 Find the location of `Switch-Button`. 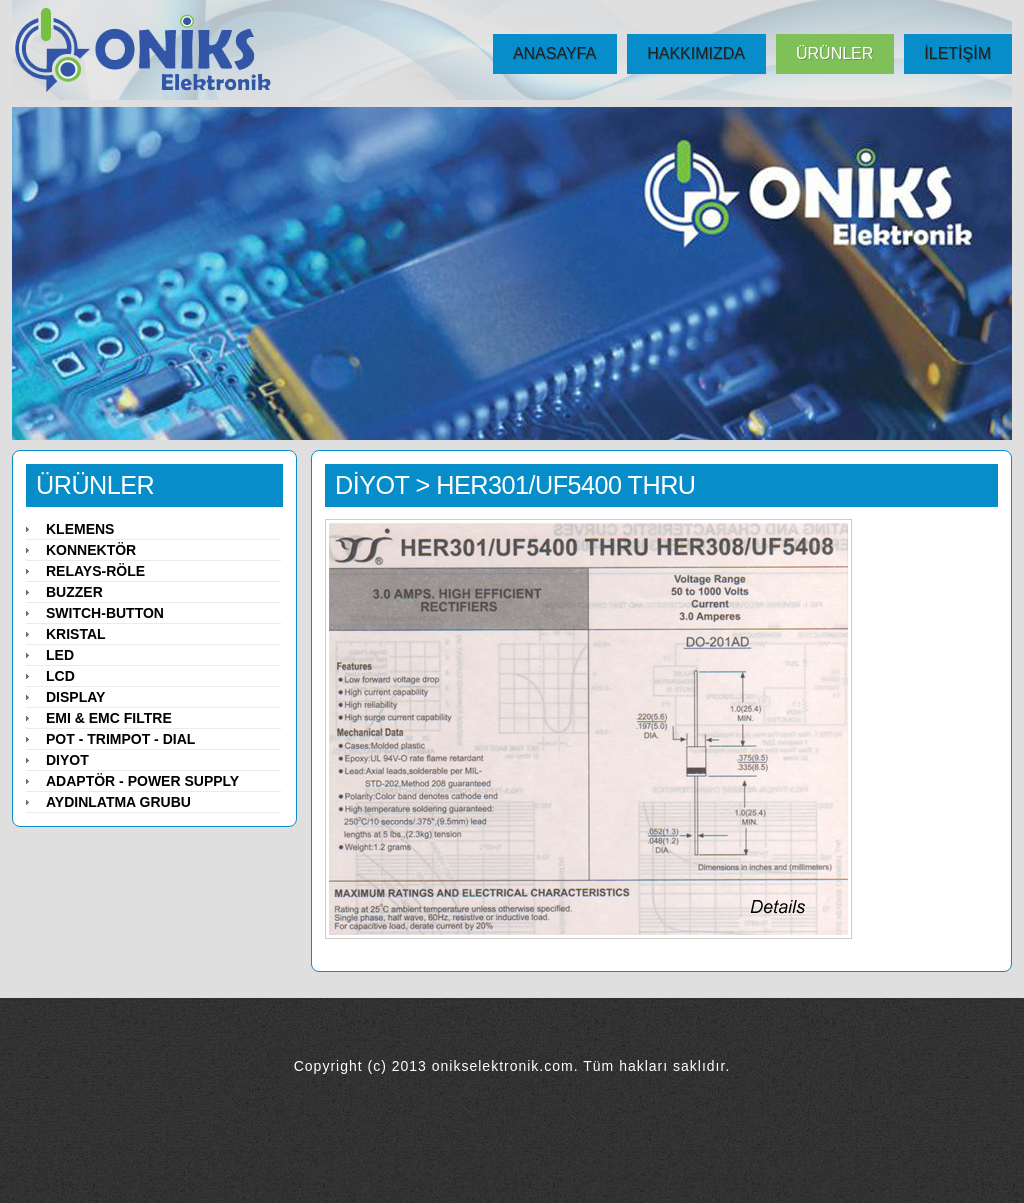

Switch-Button is located at coordinates (105, 613).